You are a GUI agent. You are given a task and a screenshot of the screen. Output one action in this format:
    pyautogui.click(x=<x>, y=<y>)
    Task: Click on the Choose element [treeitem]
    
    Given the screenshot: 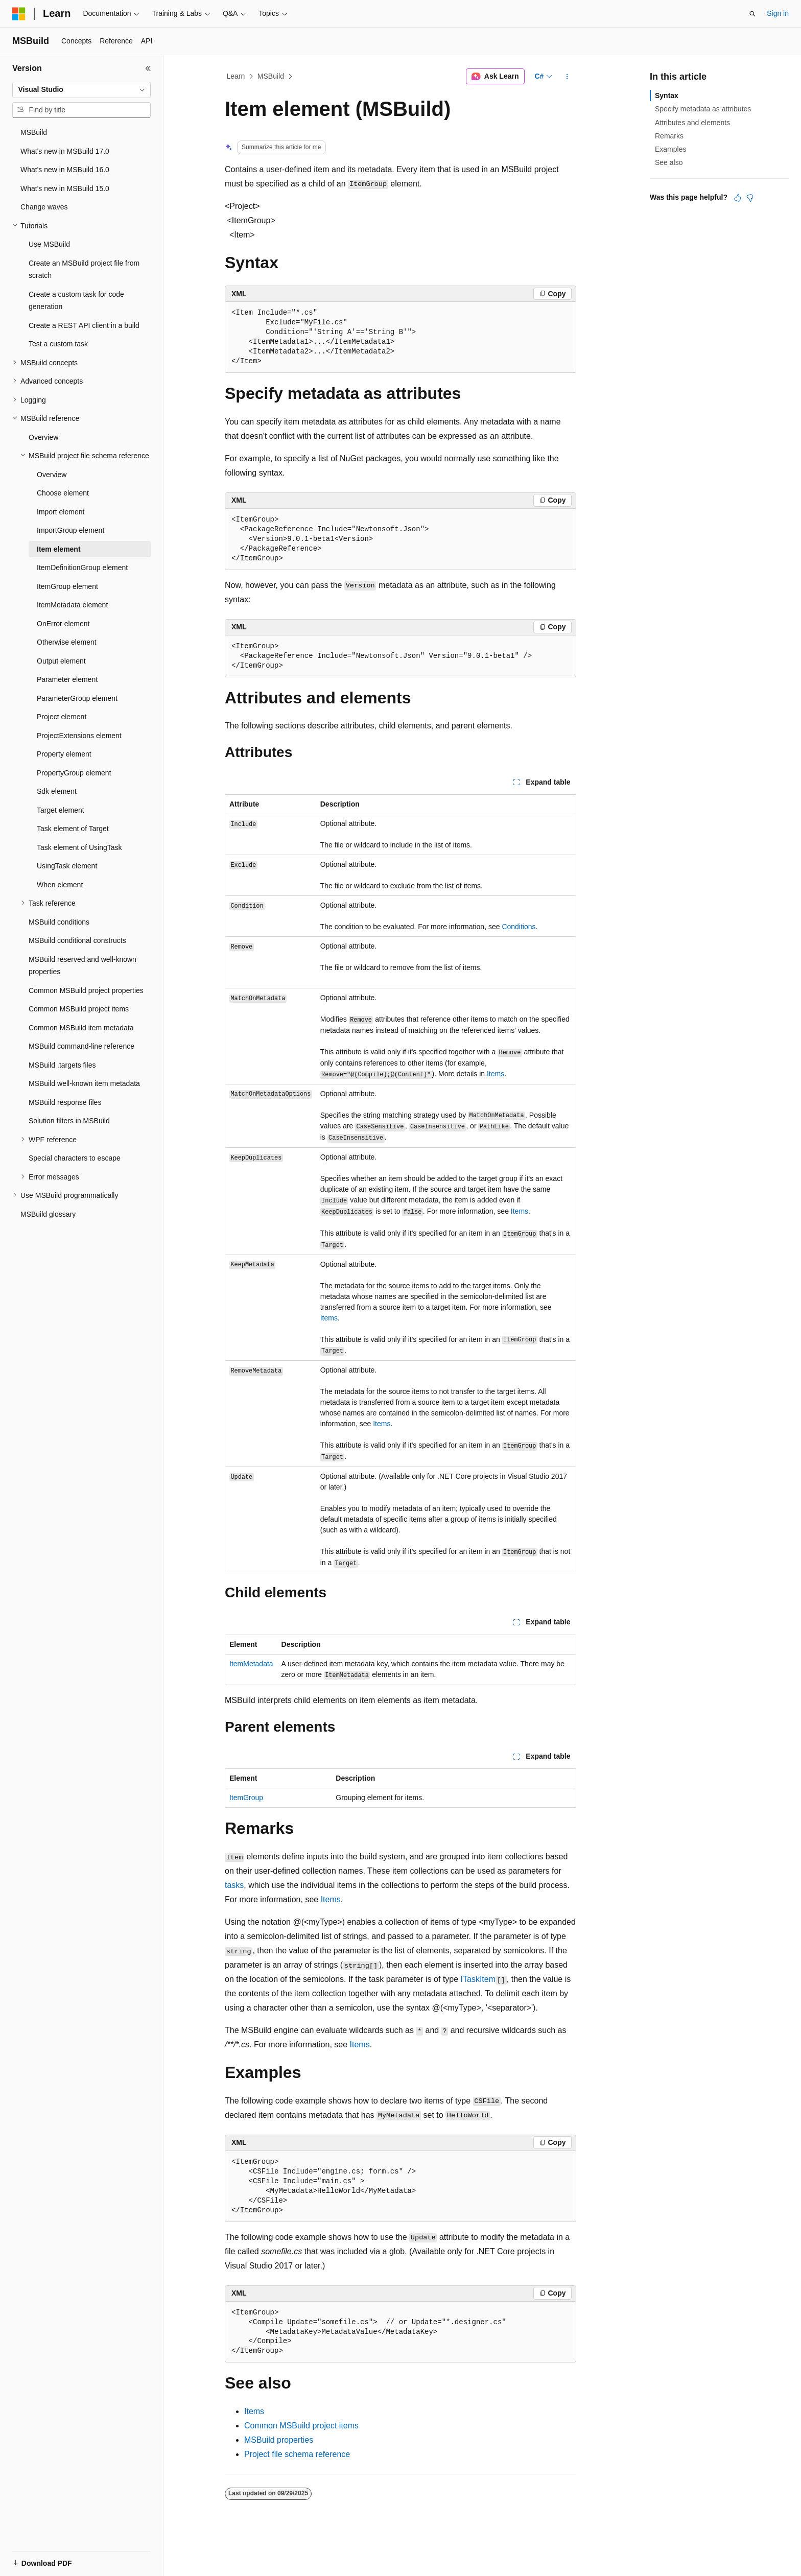 What is the action you would take?
    pyautogui.click(x=63, y=493)
    